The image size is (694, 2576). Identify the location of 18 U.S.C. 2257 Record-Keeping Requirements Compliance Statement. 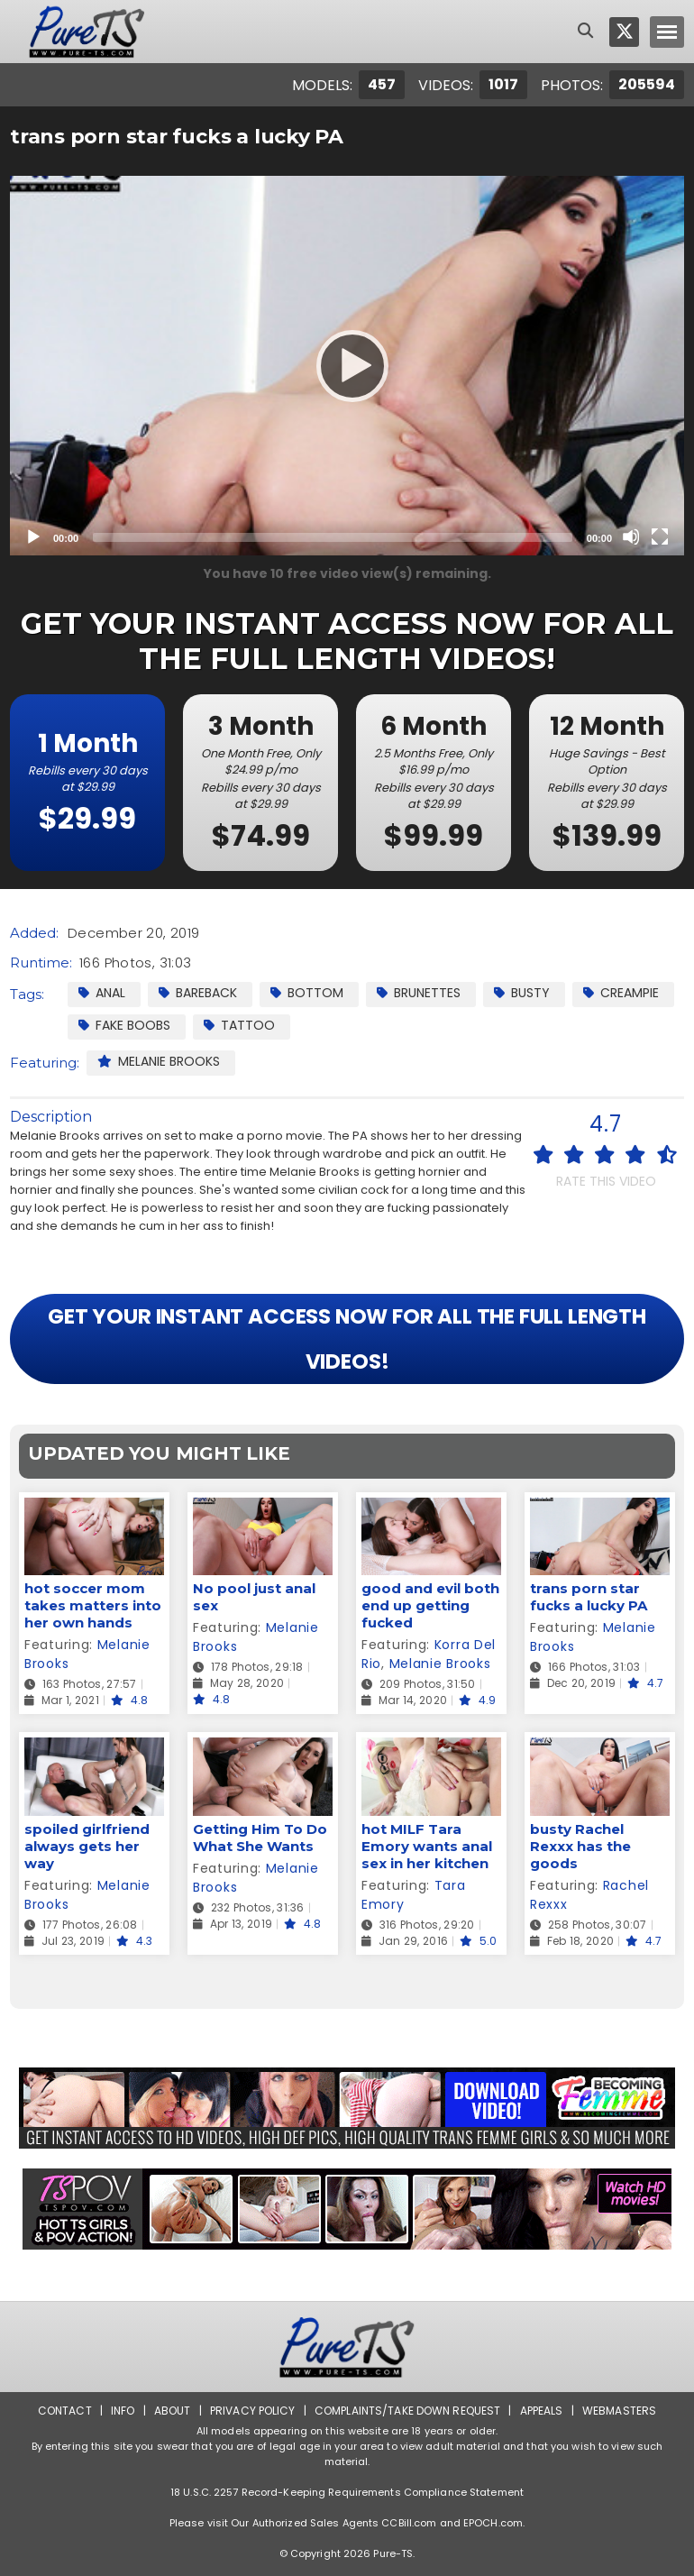
(347, 2492).